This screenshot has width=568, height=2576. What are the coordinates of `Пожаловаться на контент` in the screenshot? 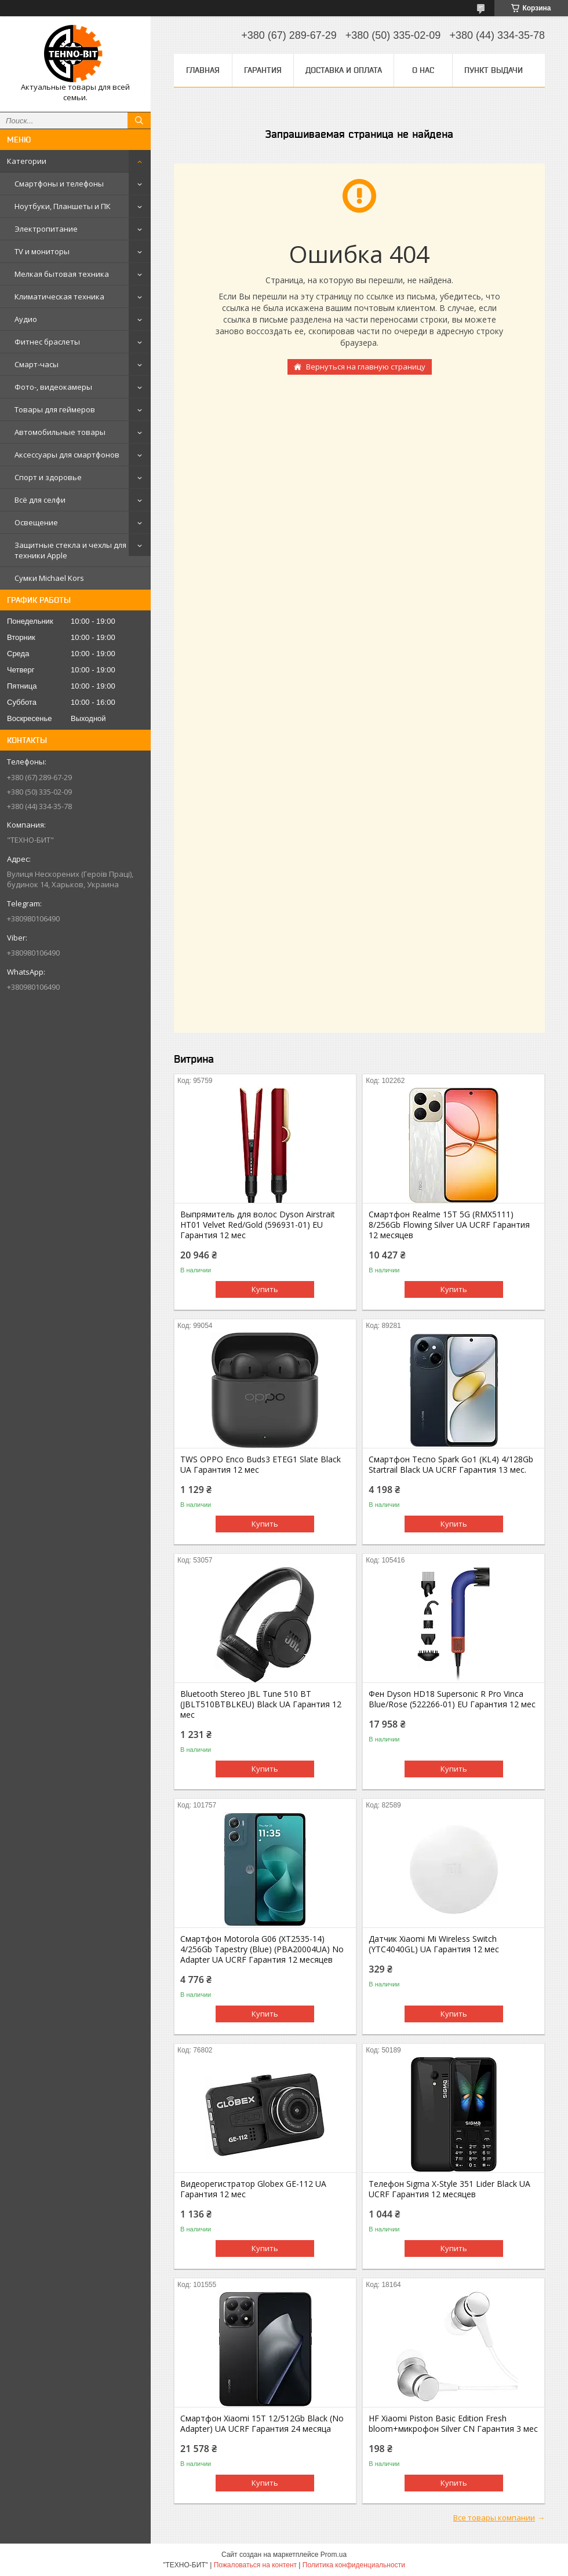 It's located at (255, 2565).